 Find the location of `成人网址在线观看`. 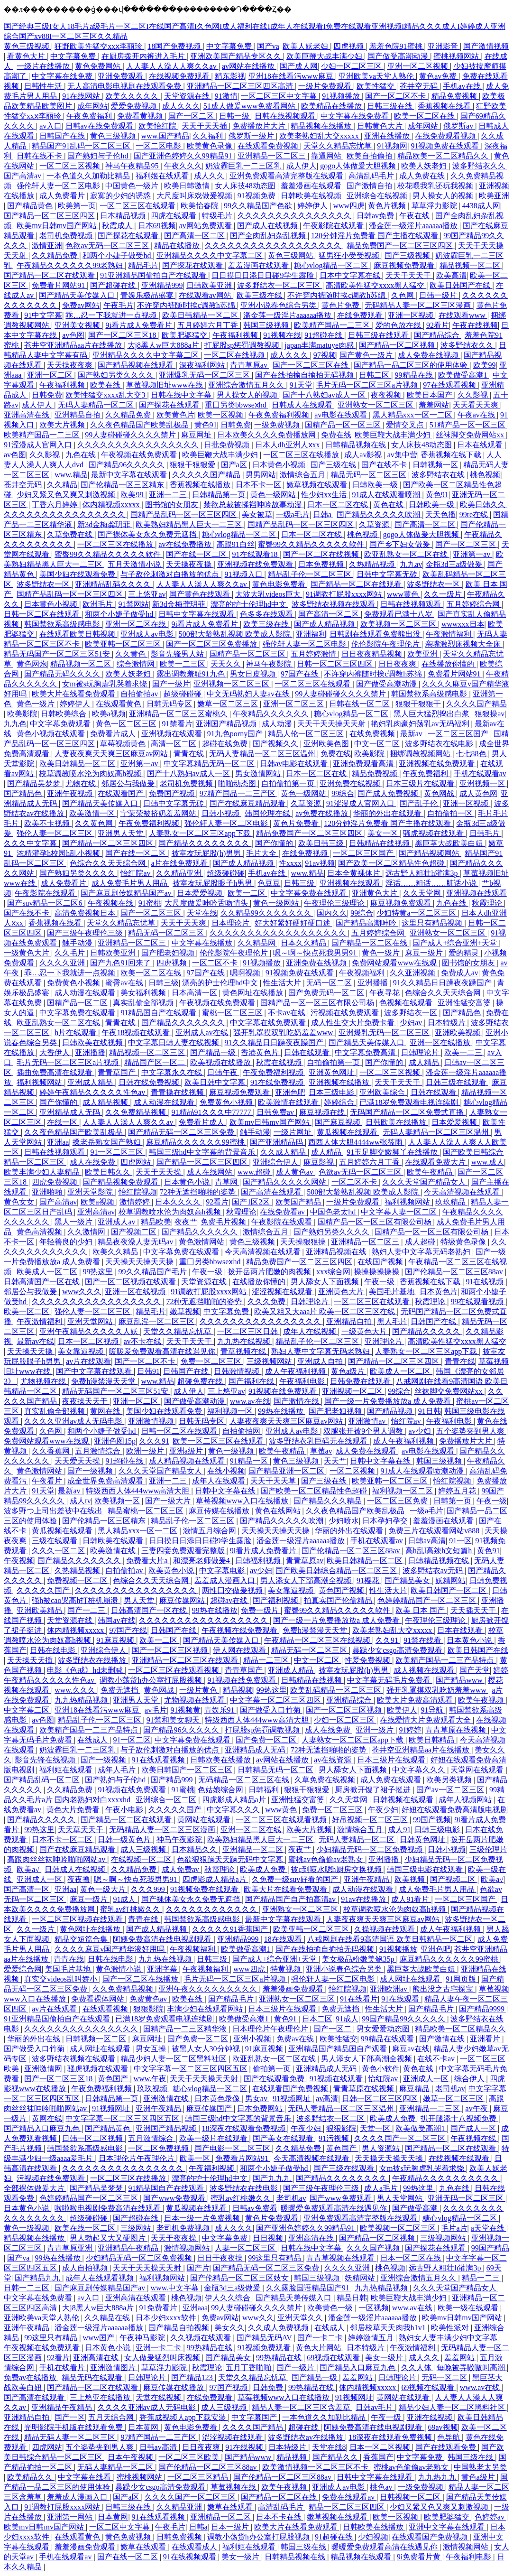

成人网址在线观看 is located at coordinates (411, 1979).